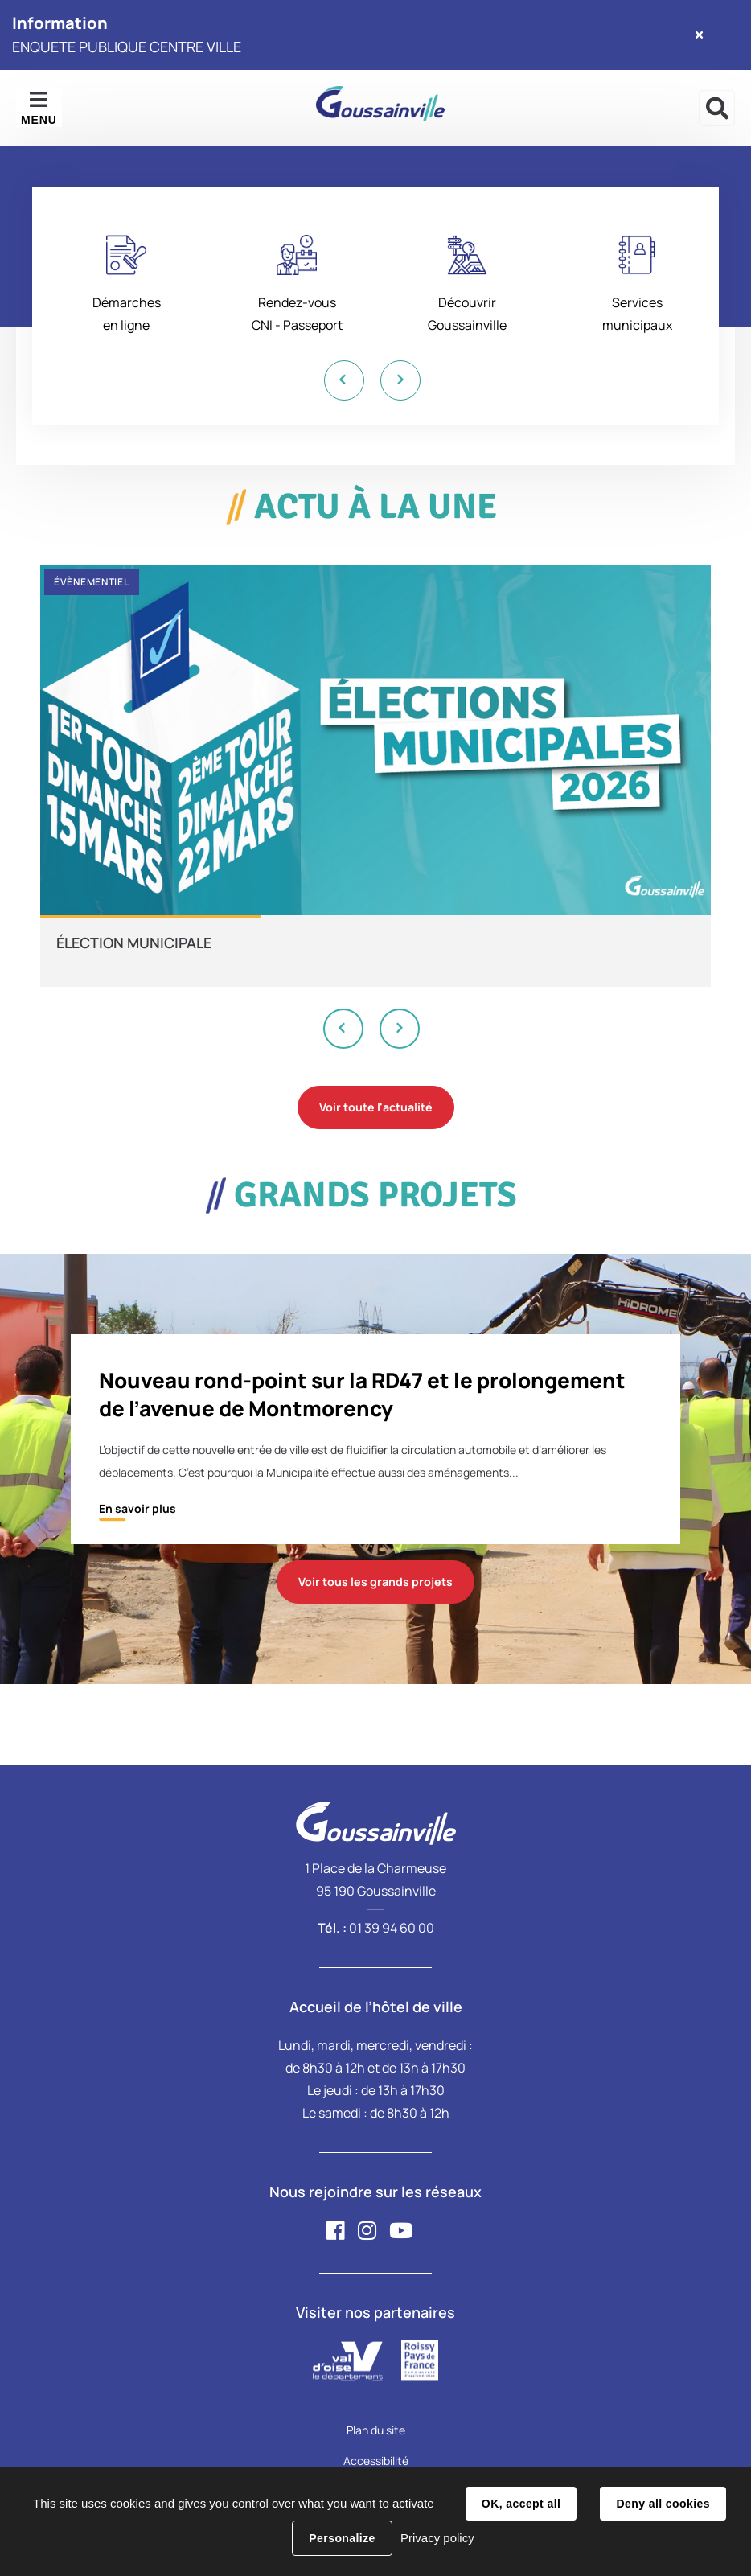  What do you see at coordinates (375, 2460) in the screenshot?
I see `Accessibilité` at bounding box center [375, 2460].